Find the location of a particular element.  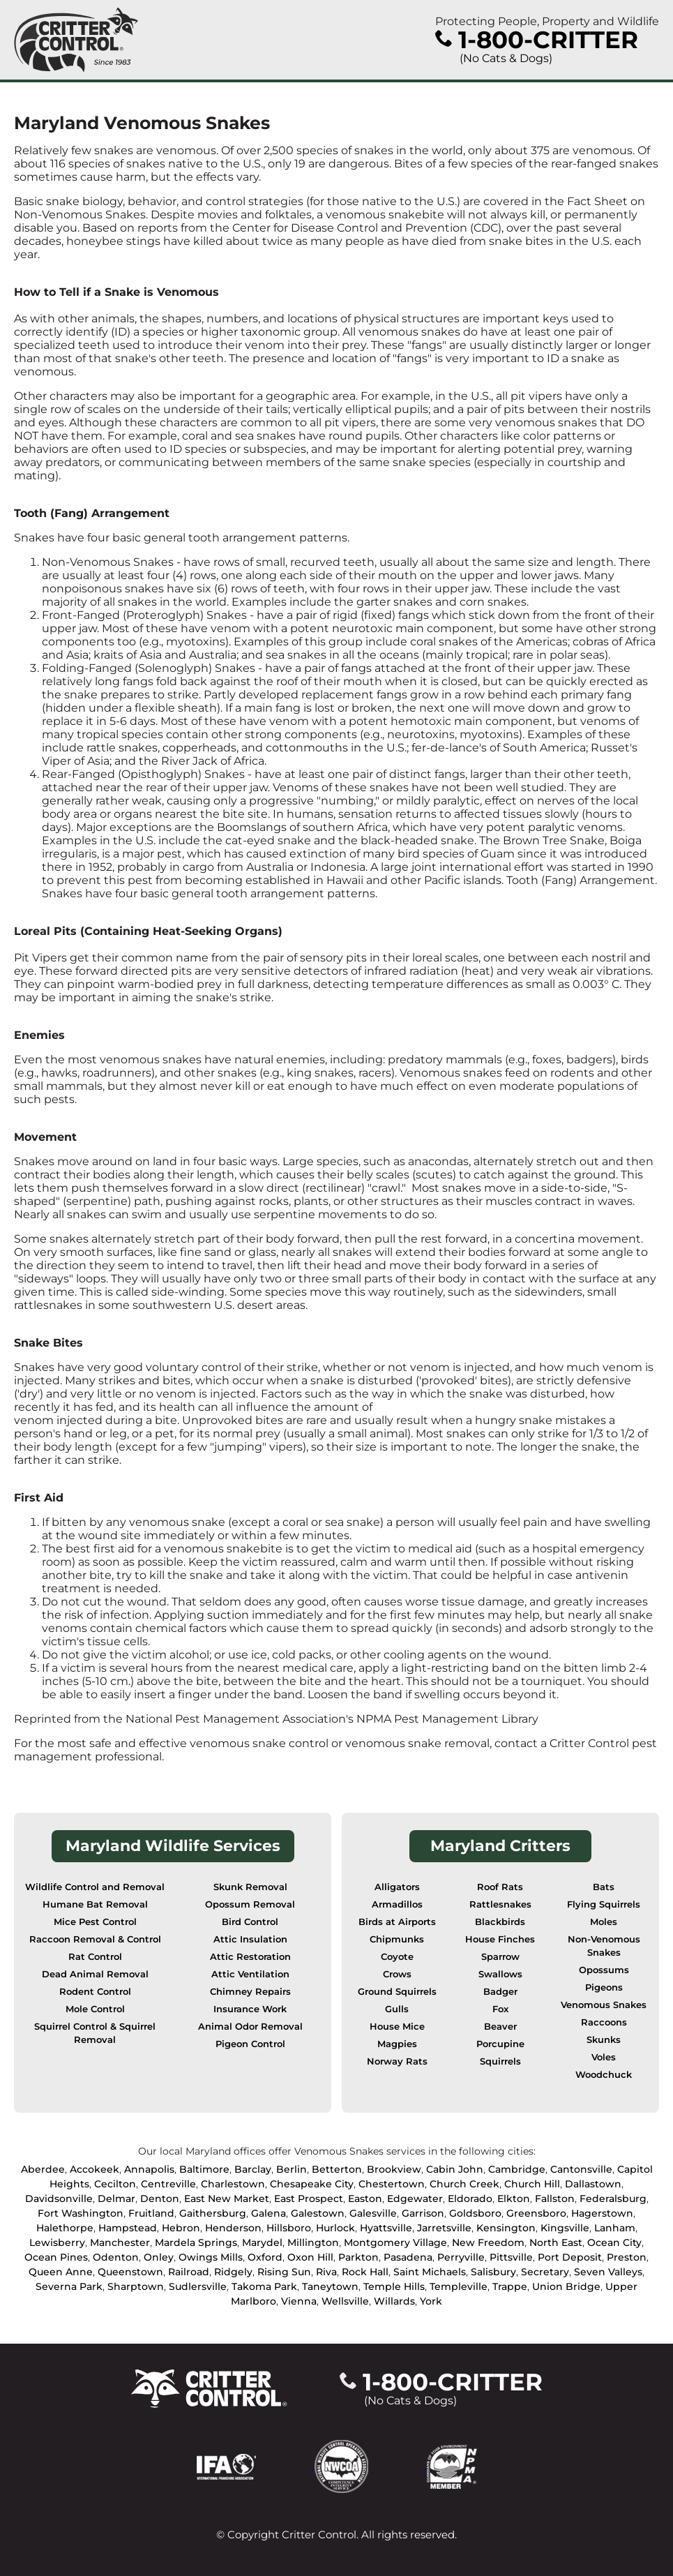

Oxon Hill is located at coordinates (310, 2257).